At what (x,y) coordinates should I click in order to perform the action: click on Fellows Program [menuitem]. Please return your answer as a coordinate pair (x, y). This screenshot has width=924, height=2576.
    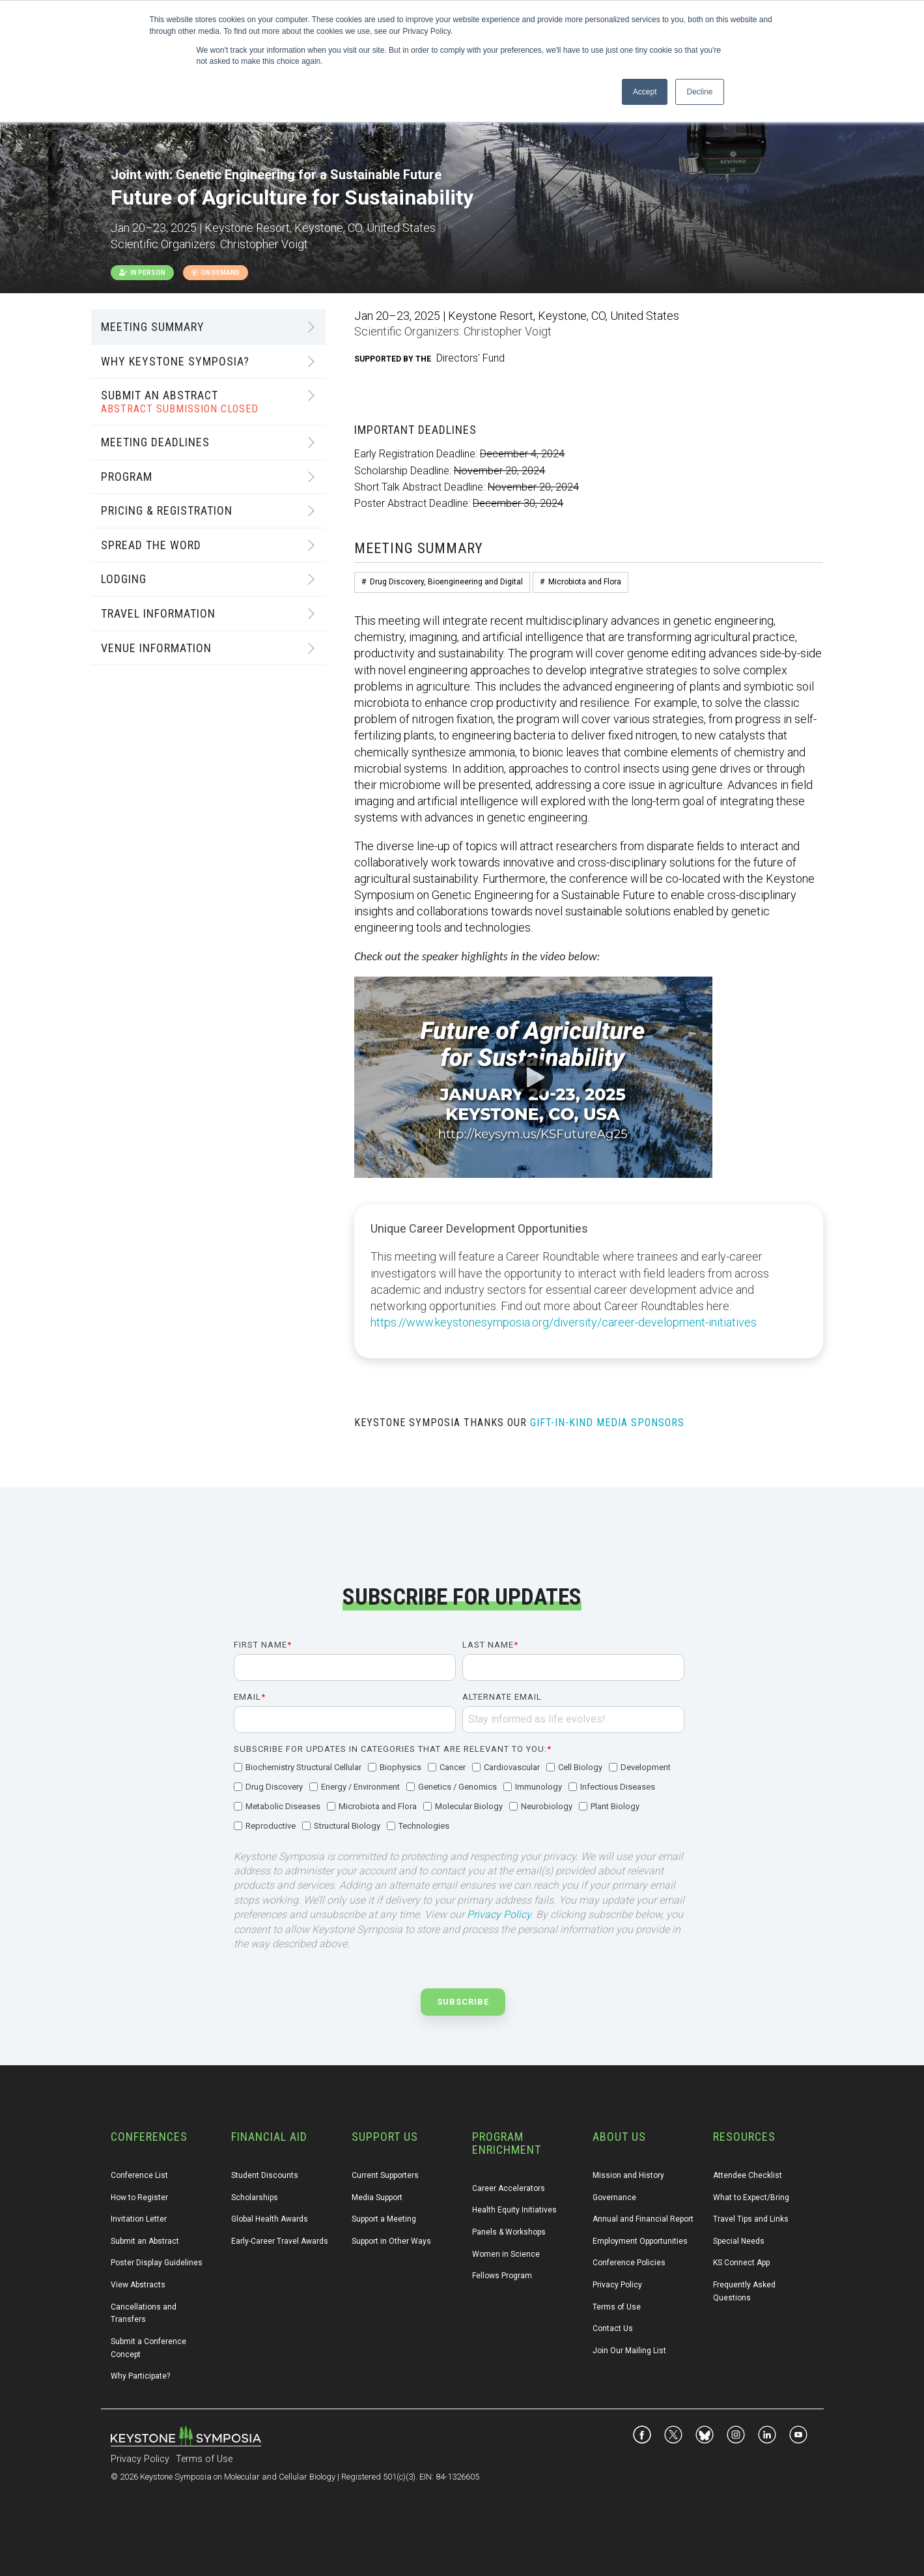
    Looking at the image, I should click on (502, 2275).